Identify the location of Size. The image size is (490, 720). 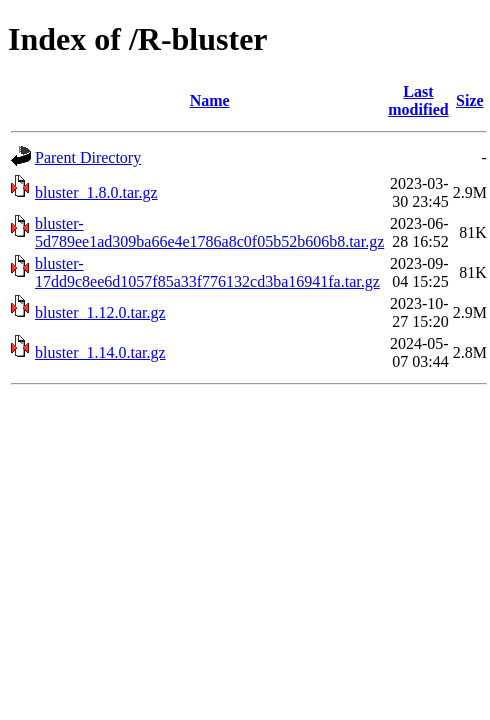
(470, 100).